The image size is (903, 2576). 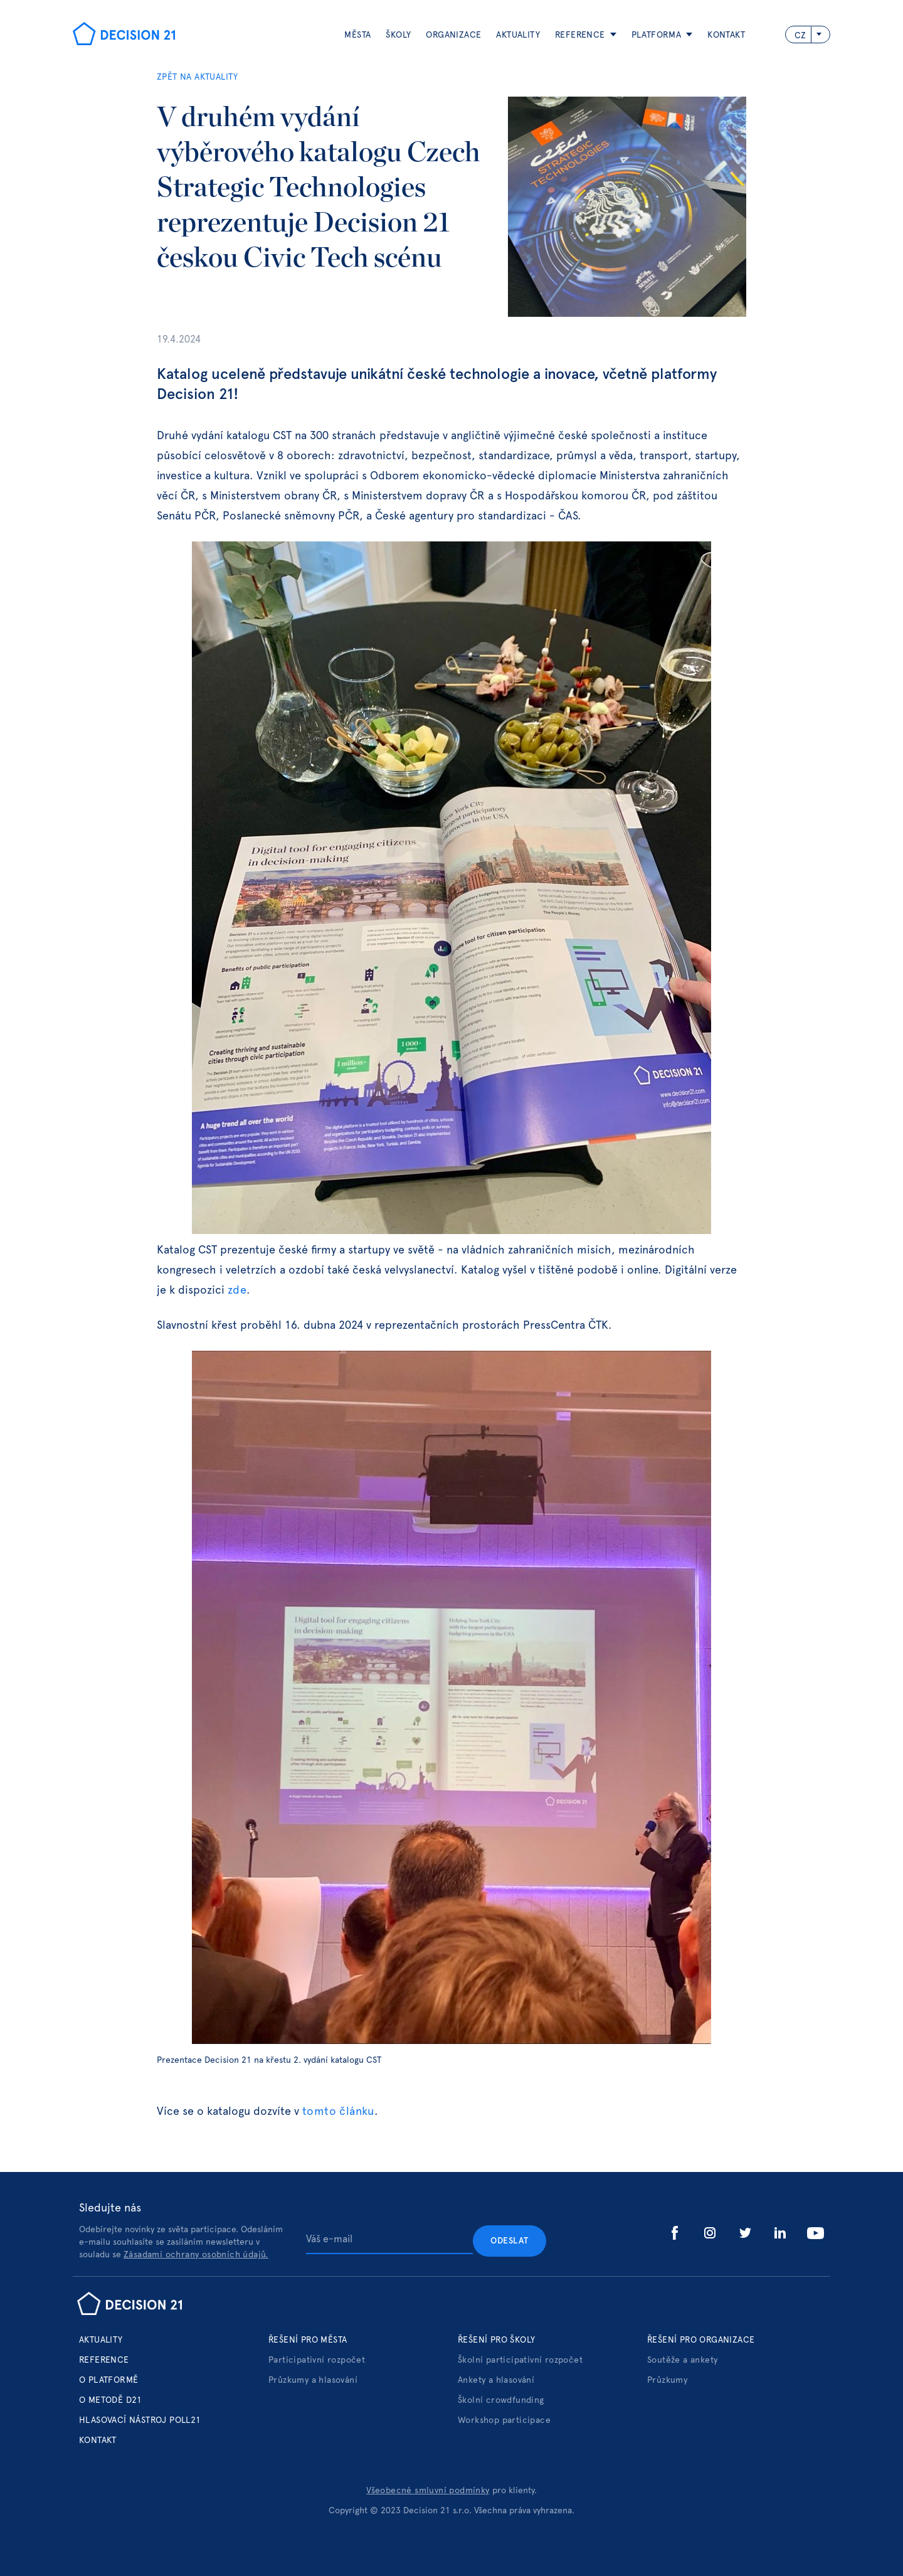 What do you see at coordinates (580, 35) in the screenshot?
I see `reference` at bounding box center [580, 35].